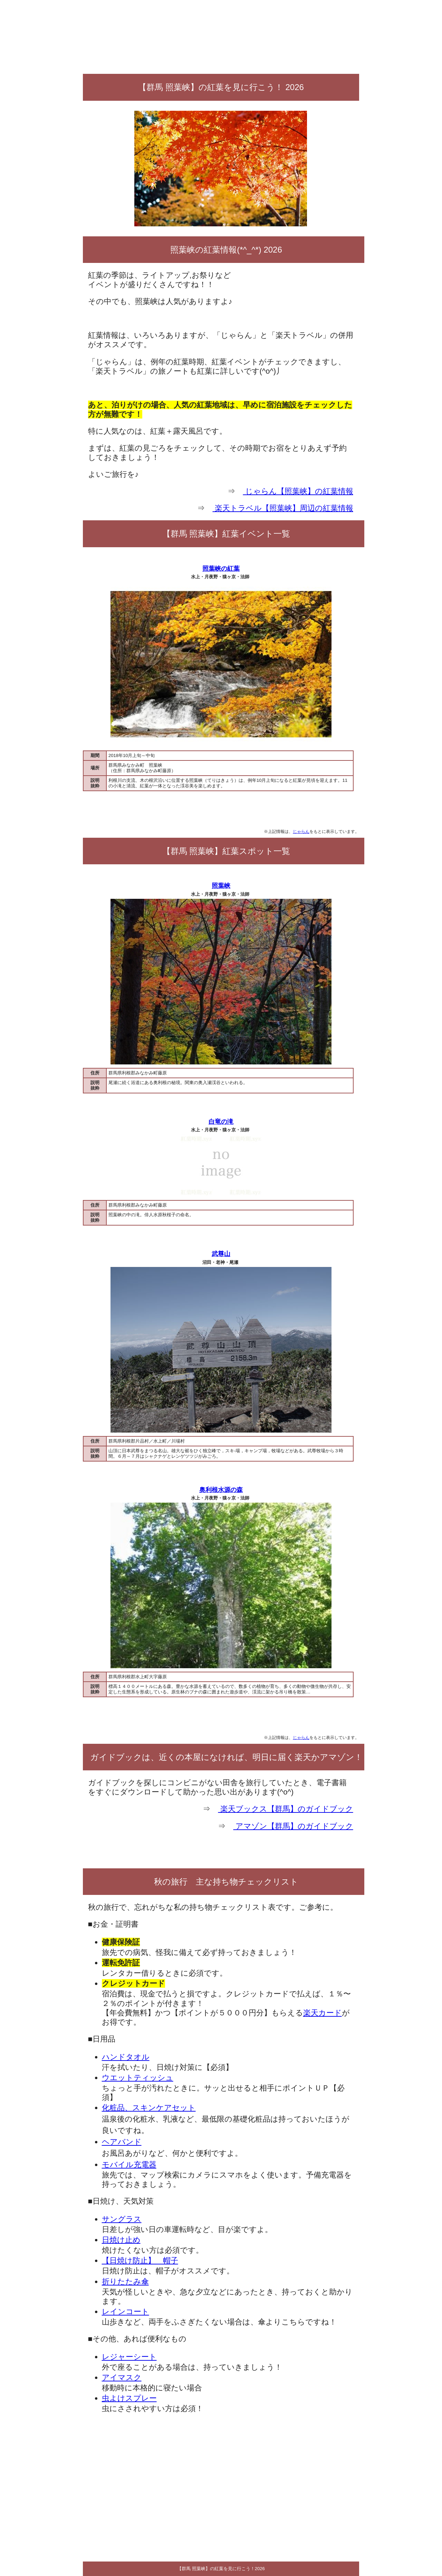 The height and width of the screenshot is (2576, 442). What do you see at coordinates (122, 2377) in the screenshot?
I see `アイマスク` at bounding box center [122, 2377].